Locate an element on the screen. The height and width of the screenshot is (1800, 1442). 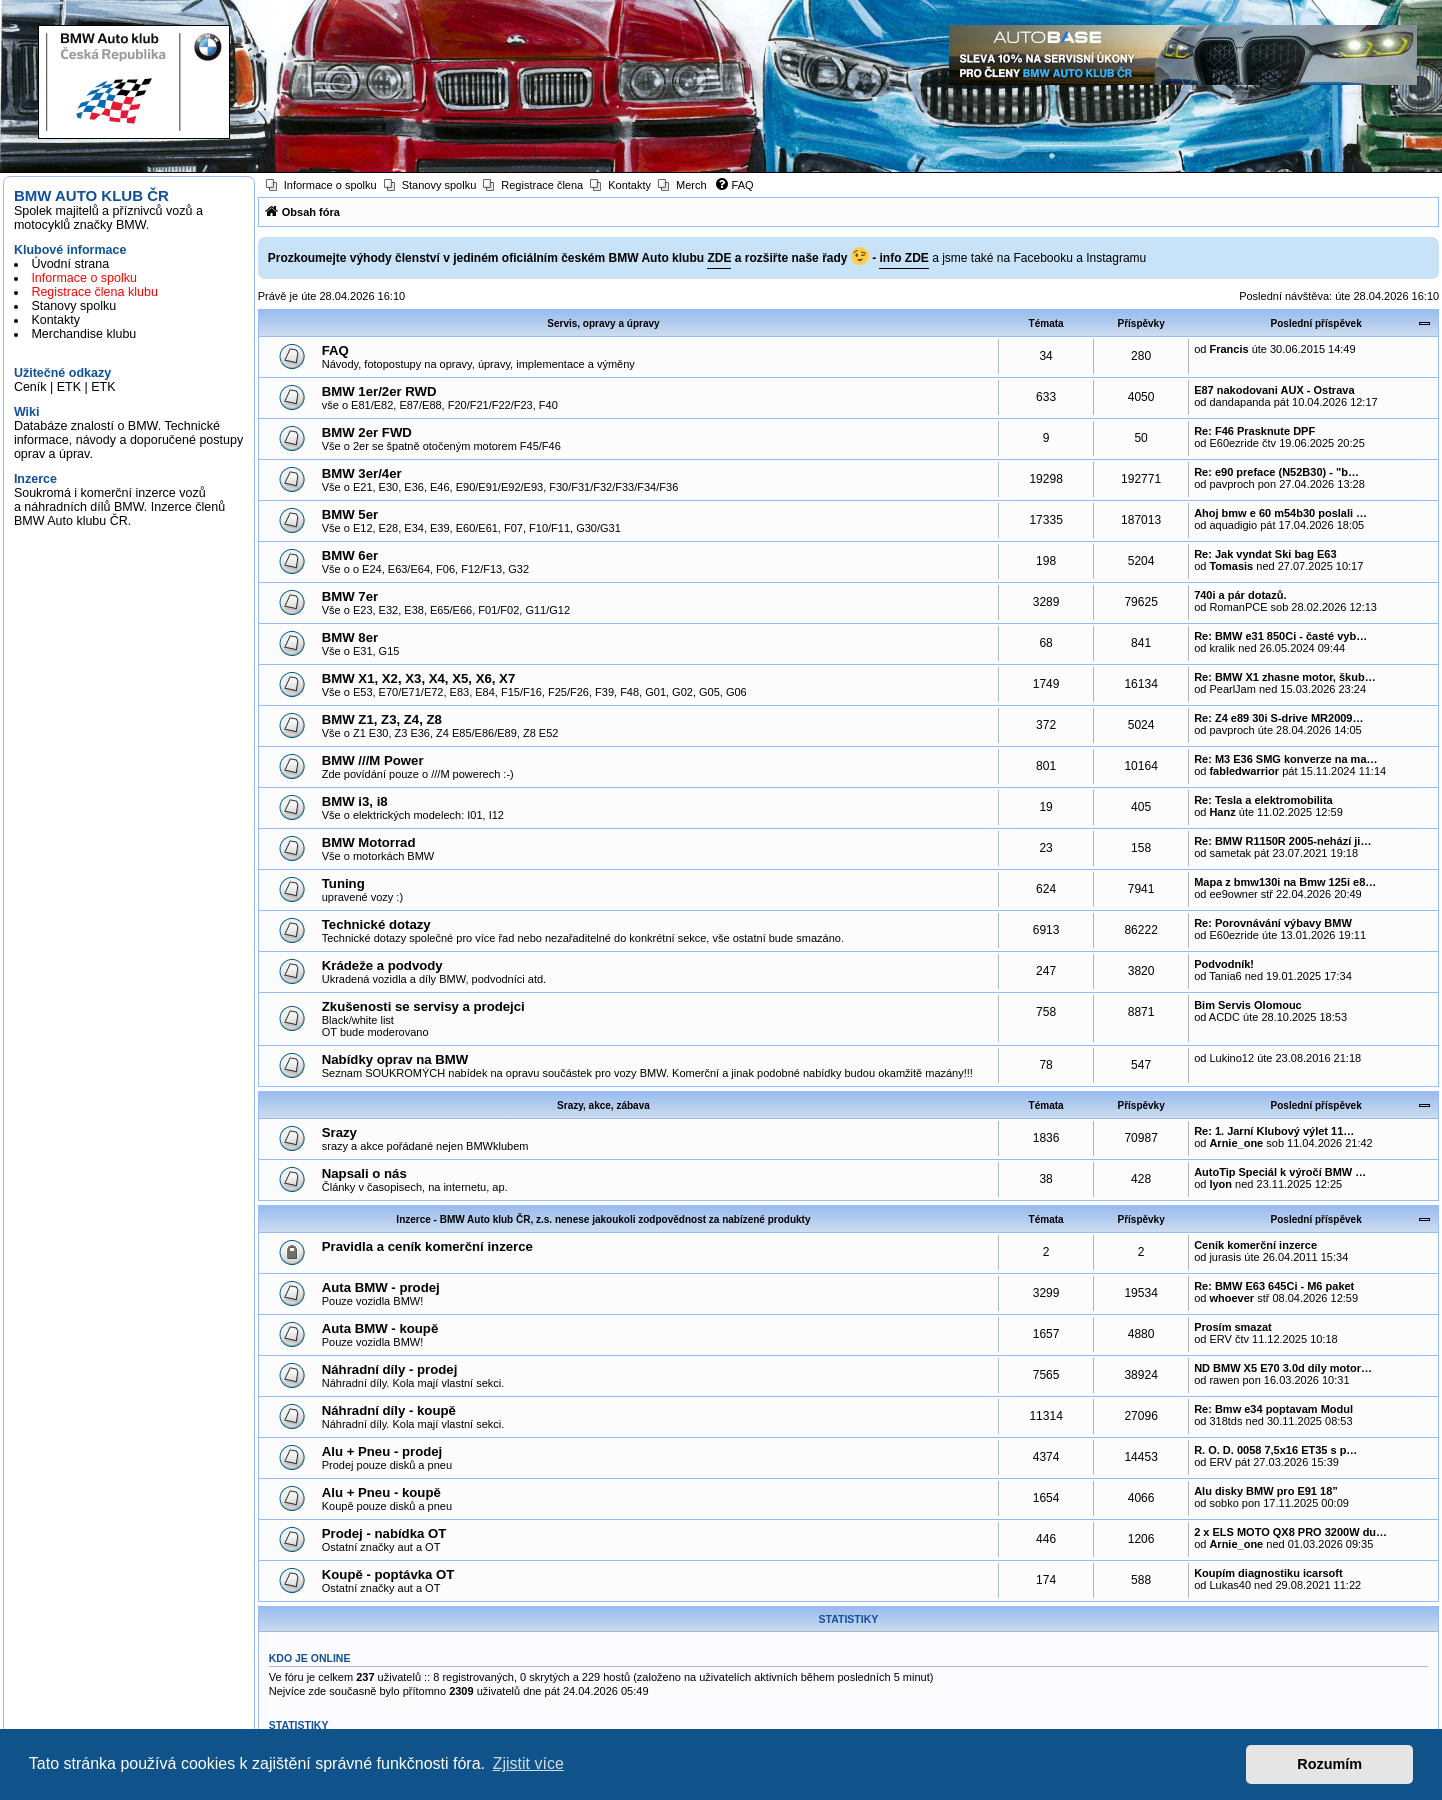
ZDE is located at coordinates (719, 258).